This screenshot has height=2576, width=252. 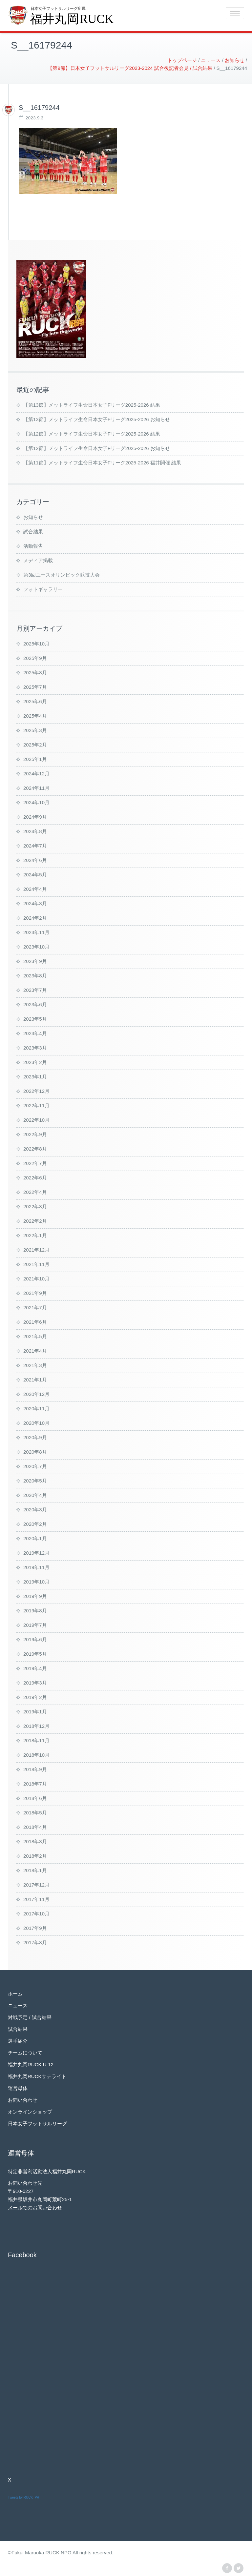 What do you see at coordinates (35, 1205) in the screenshot?
I see `2022年3月` at bounding box center [35, 1205].